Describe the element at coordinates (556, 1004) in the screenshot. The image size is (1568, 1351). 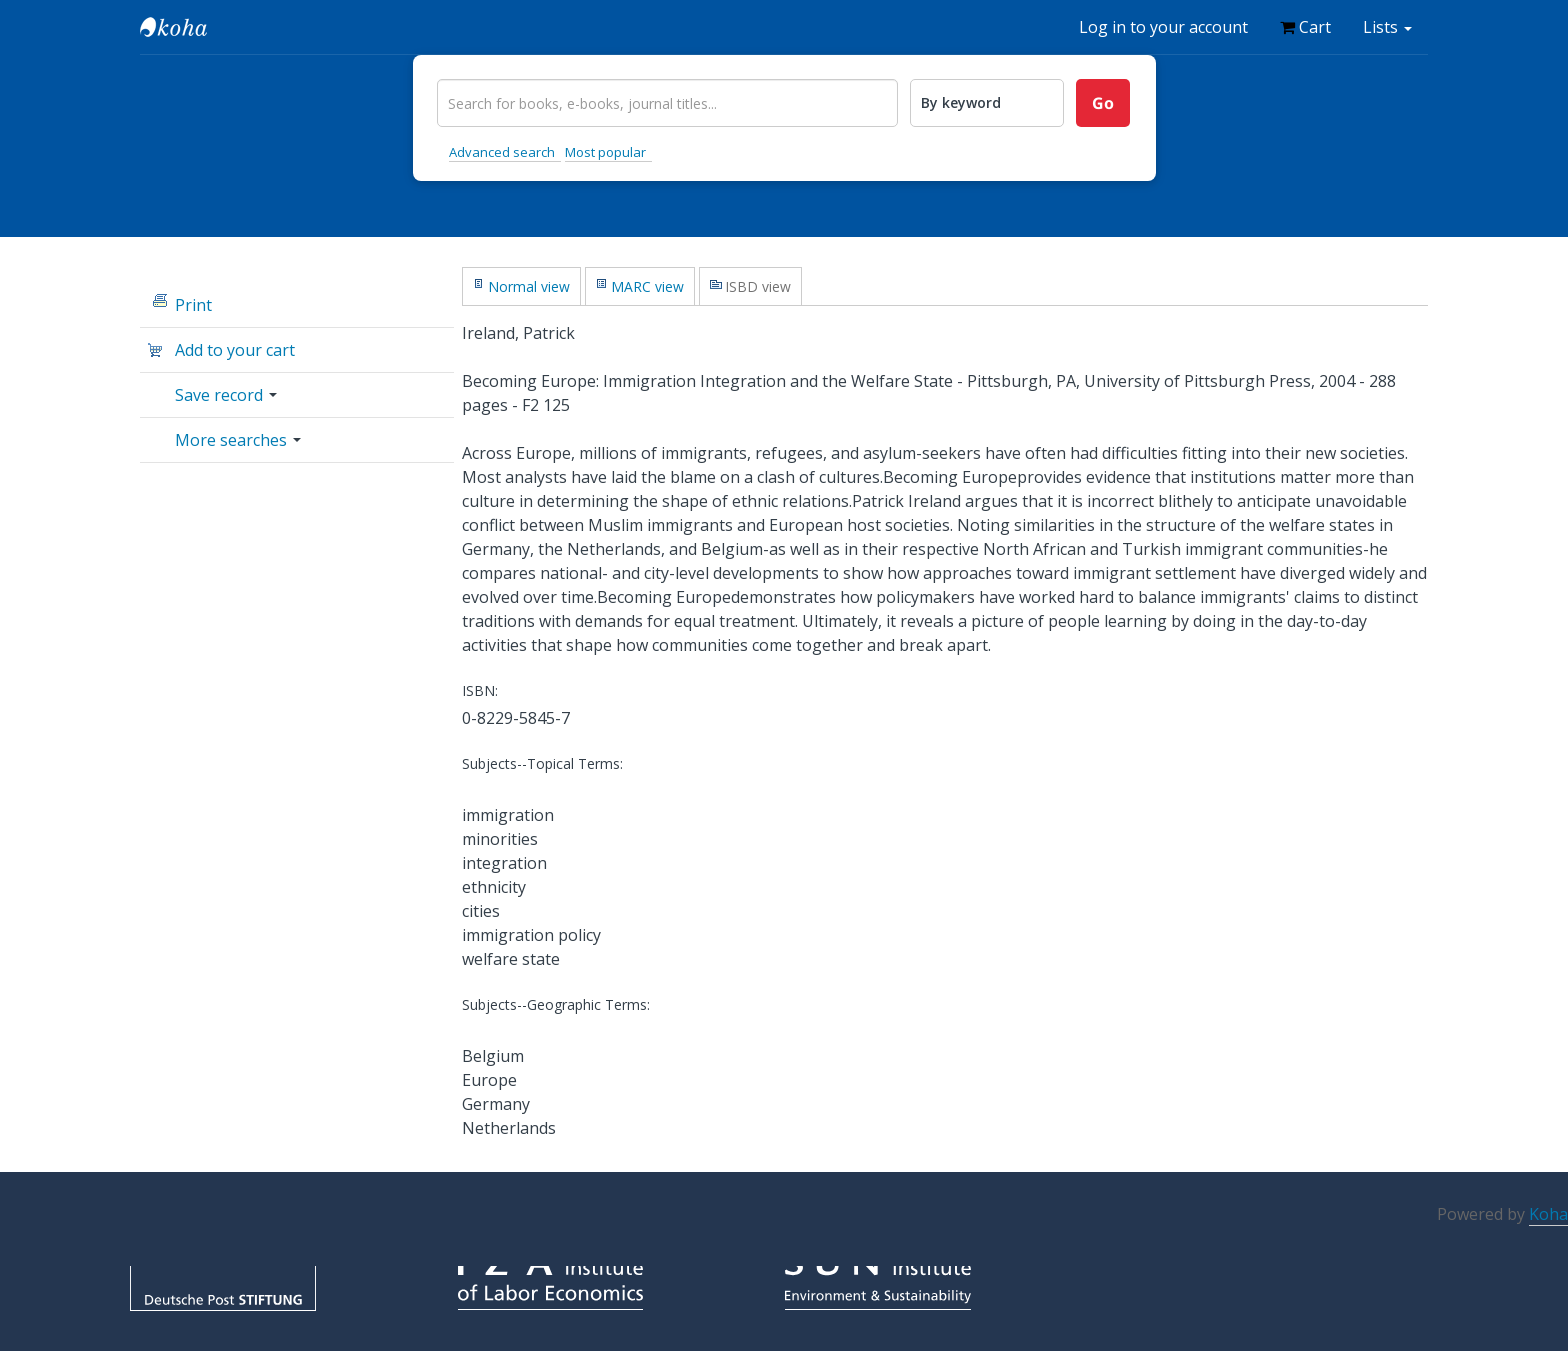
I see `Subjects--Geographic Terms:` at that location.